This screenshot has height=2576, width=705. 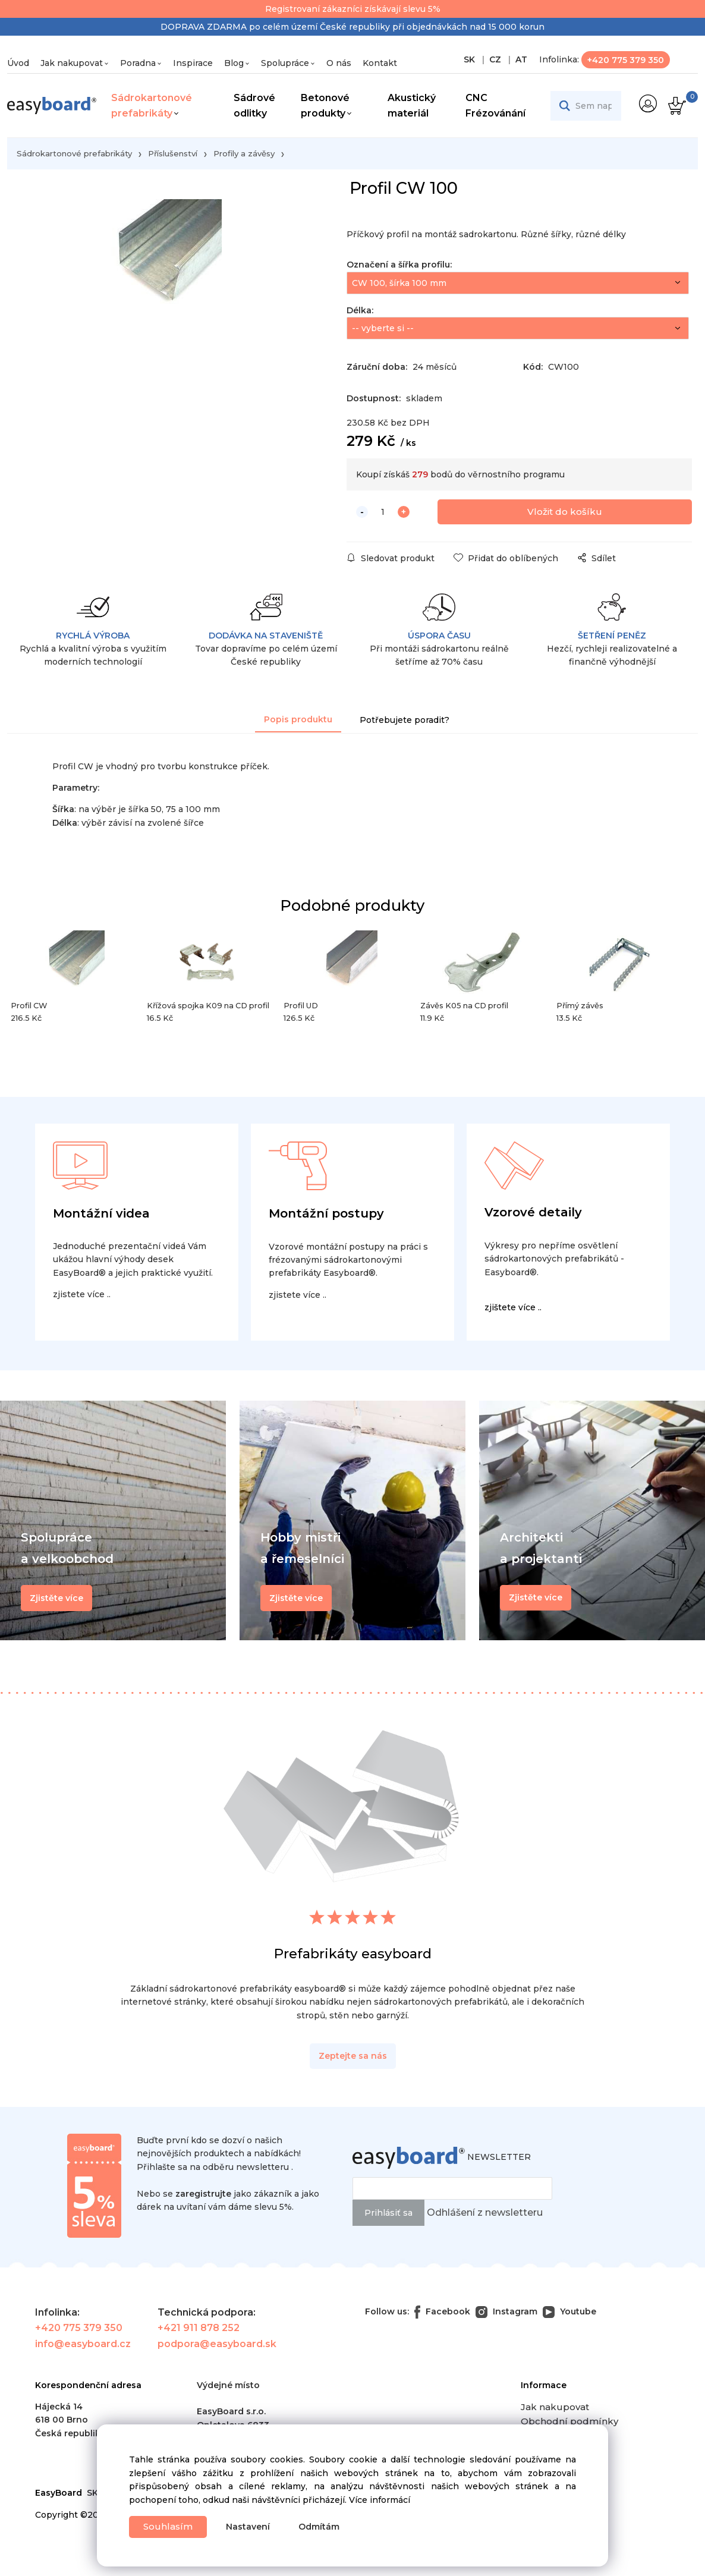 What do you see at coordinates (380, 63) in the screenshot?
I see `Kontakt` at bounding box center [380, 63].